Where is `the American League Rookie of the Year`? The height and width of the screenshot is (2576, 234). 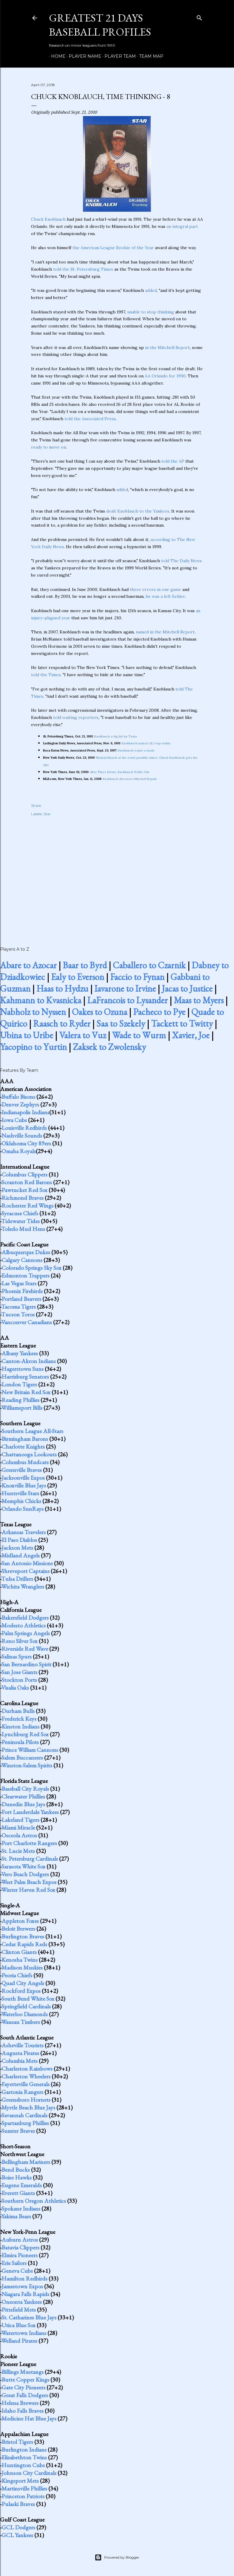 the American League Rookie of the Year is located at coordinates (113, 247).